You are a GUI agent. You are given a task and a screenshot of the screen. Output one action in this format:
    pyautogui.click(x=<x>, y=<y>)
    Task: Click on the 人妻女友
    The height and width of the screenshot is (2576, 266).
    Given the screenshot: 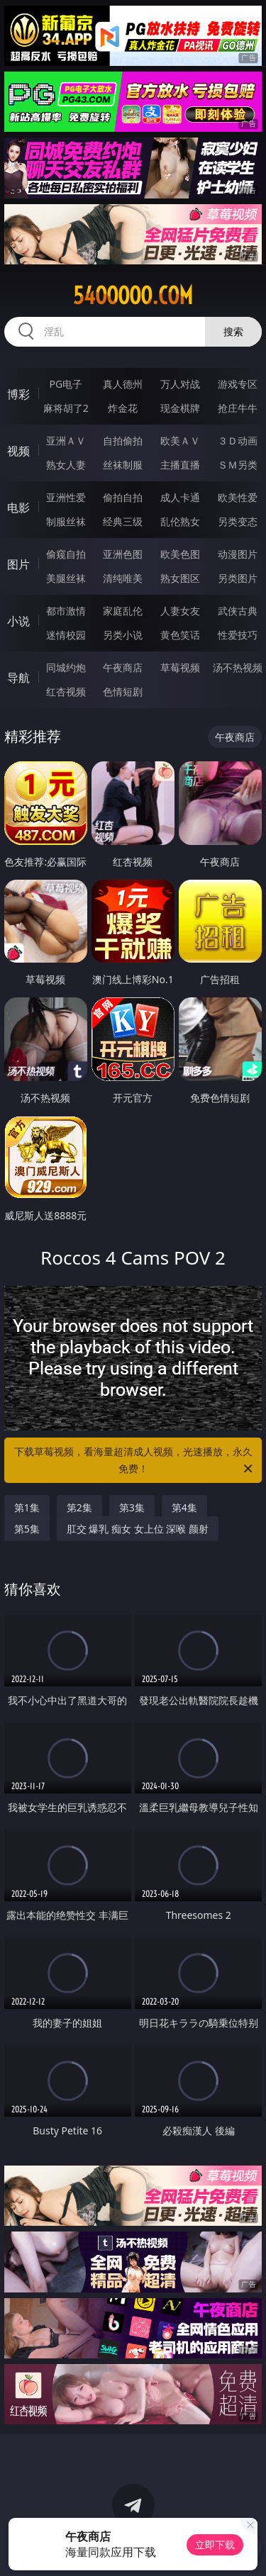 What is the action you would take?
    pyautogui.click(x=180, y=610)
    